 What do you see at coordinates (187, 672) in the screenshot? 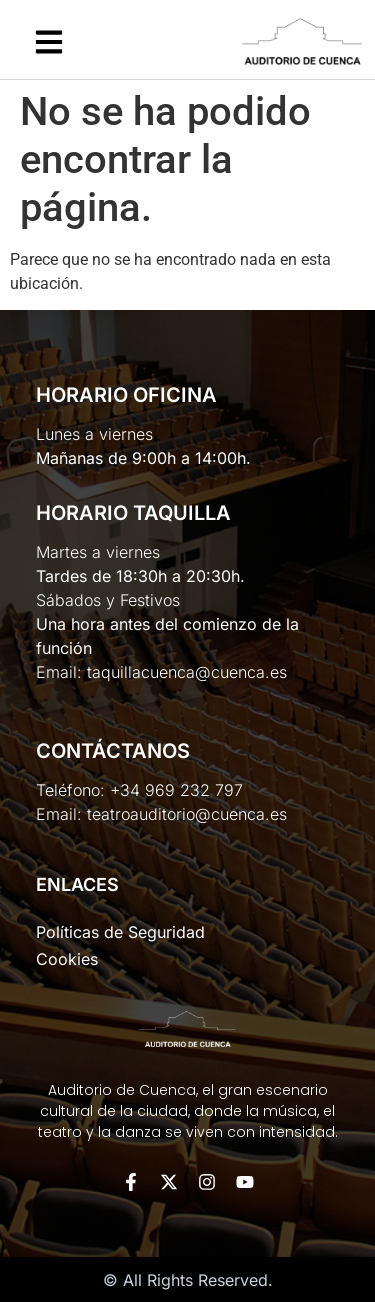
I see `taquillacuenca@cuenca.es` at bounding box center [187, 672].